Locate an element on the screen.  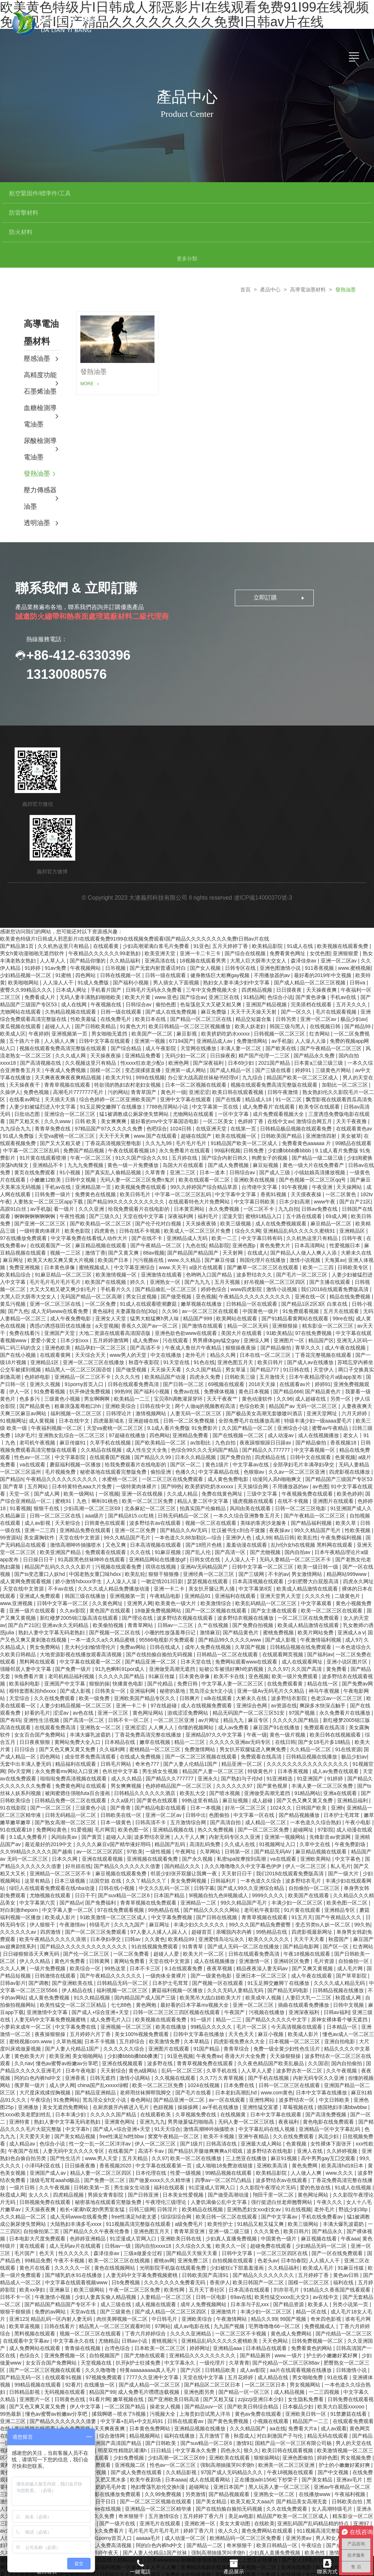
黑料网在线观看 is located at coordinates (38, 1623).